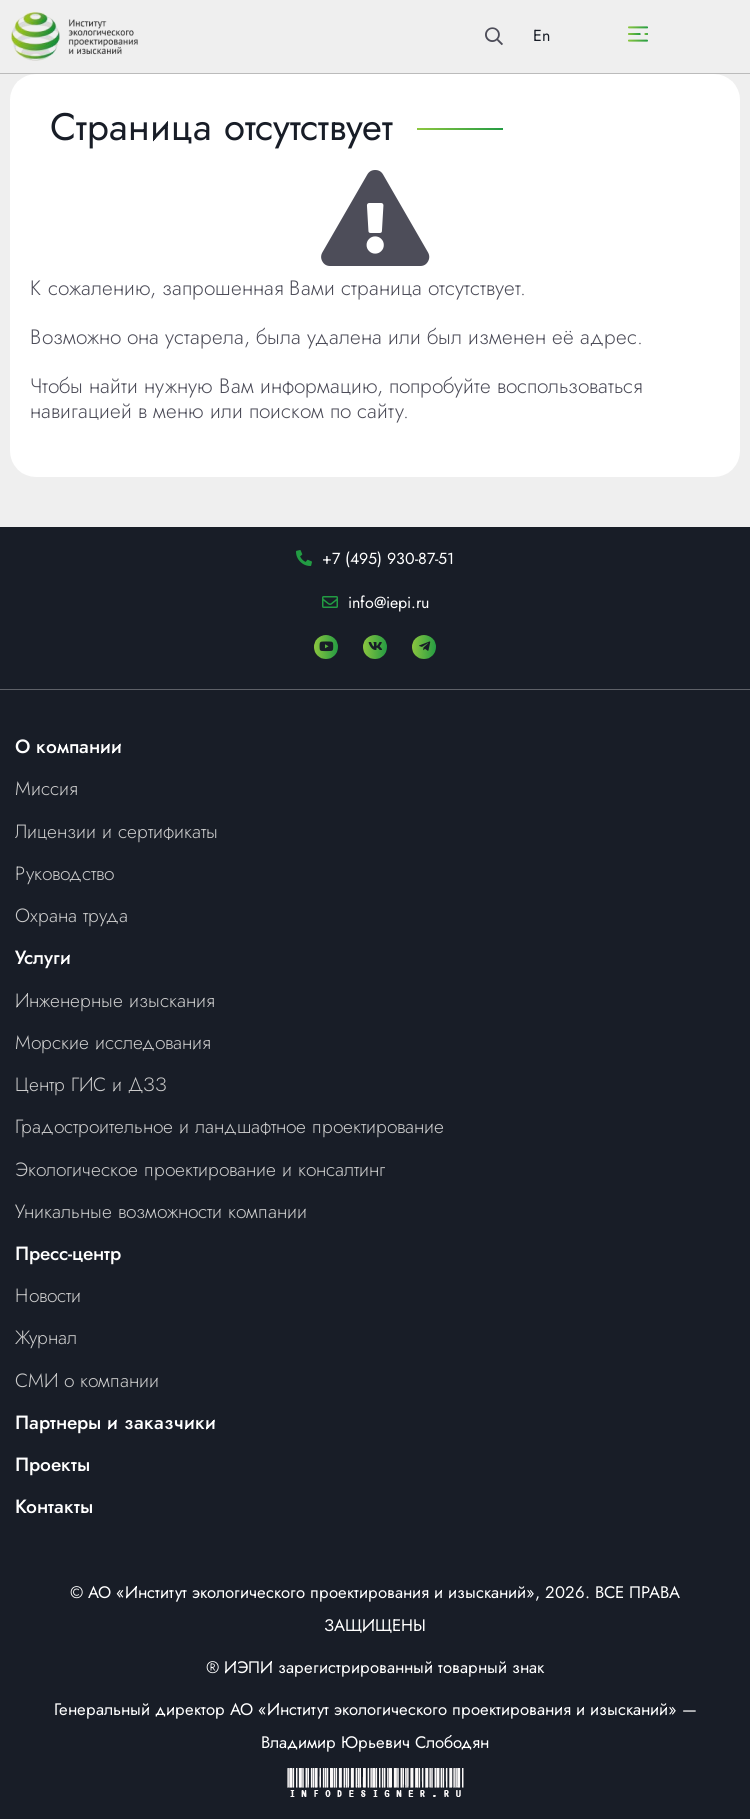 The width and height of the screenshot is (750, 1819). What do you see at coordinates (68, 1253) in the screenshot?
I see `Пресс-центр` at bounding box center [68, 1253].